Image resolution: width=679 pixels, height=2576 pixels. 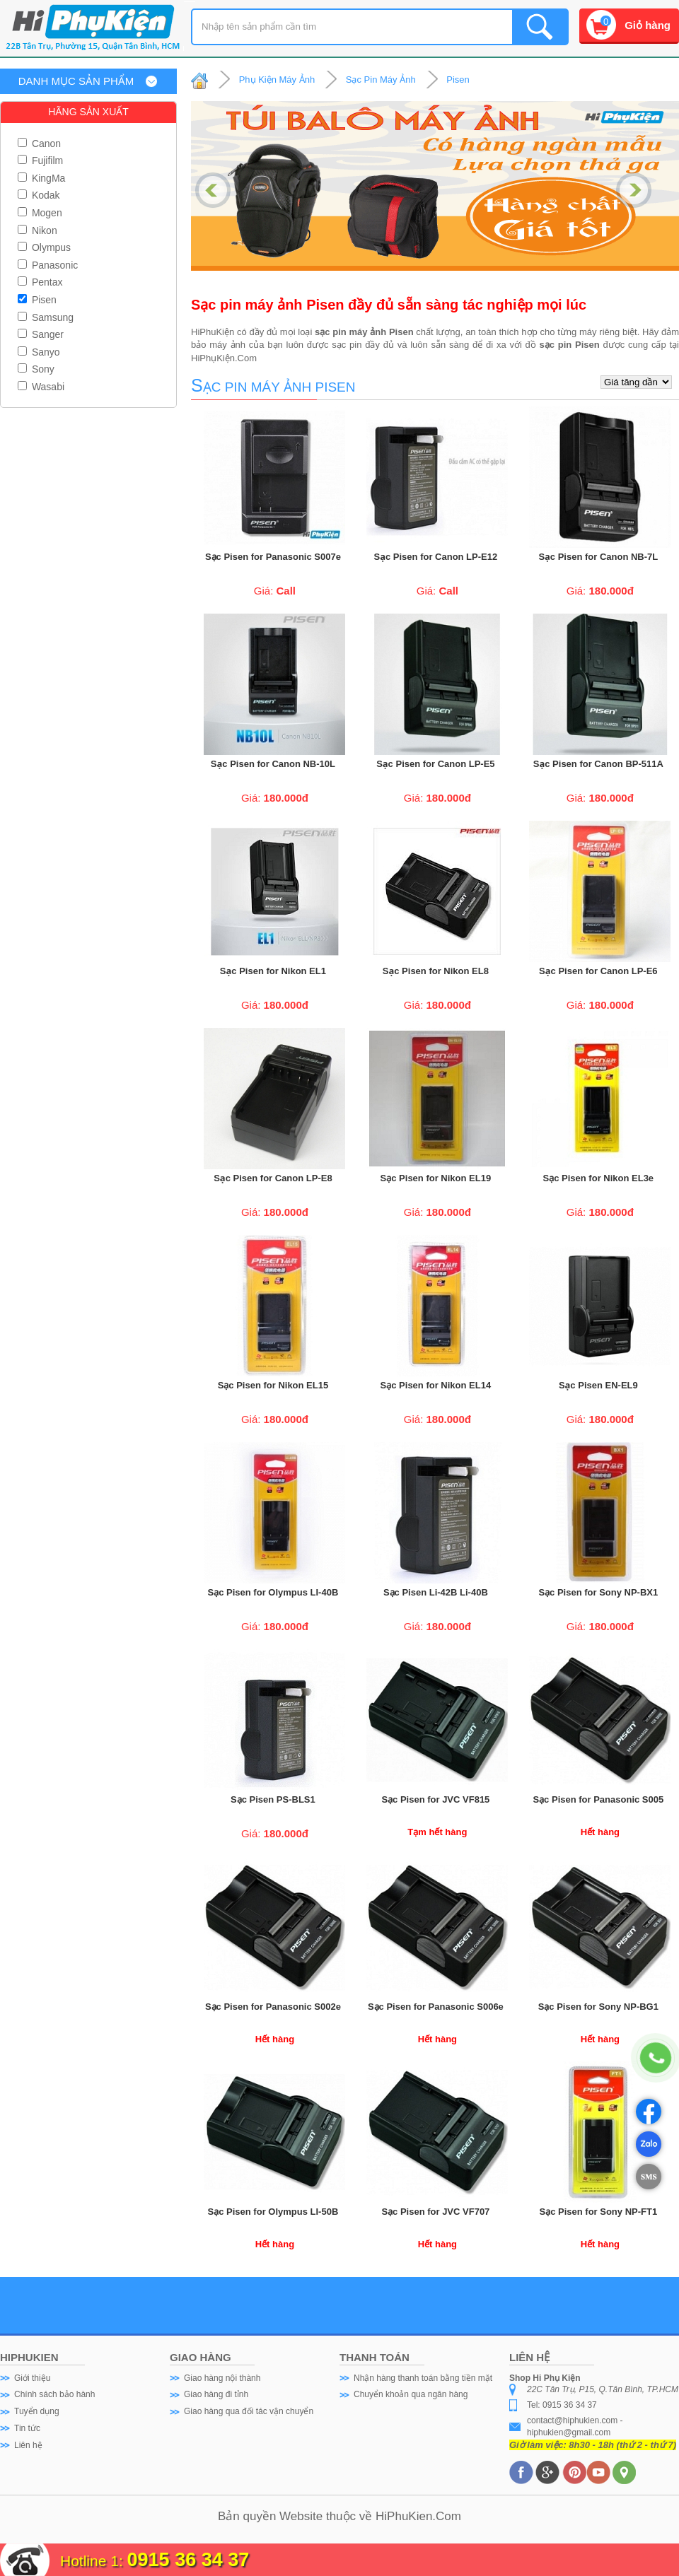 What do you see at coordinates (41, 178) in the screenshot?
I see `KingMa` at bounding box center [41, 178].